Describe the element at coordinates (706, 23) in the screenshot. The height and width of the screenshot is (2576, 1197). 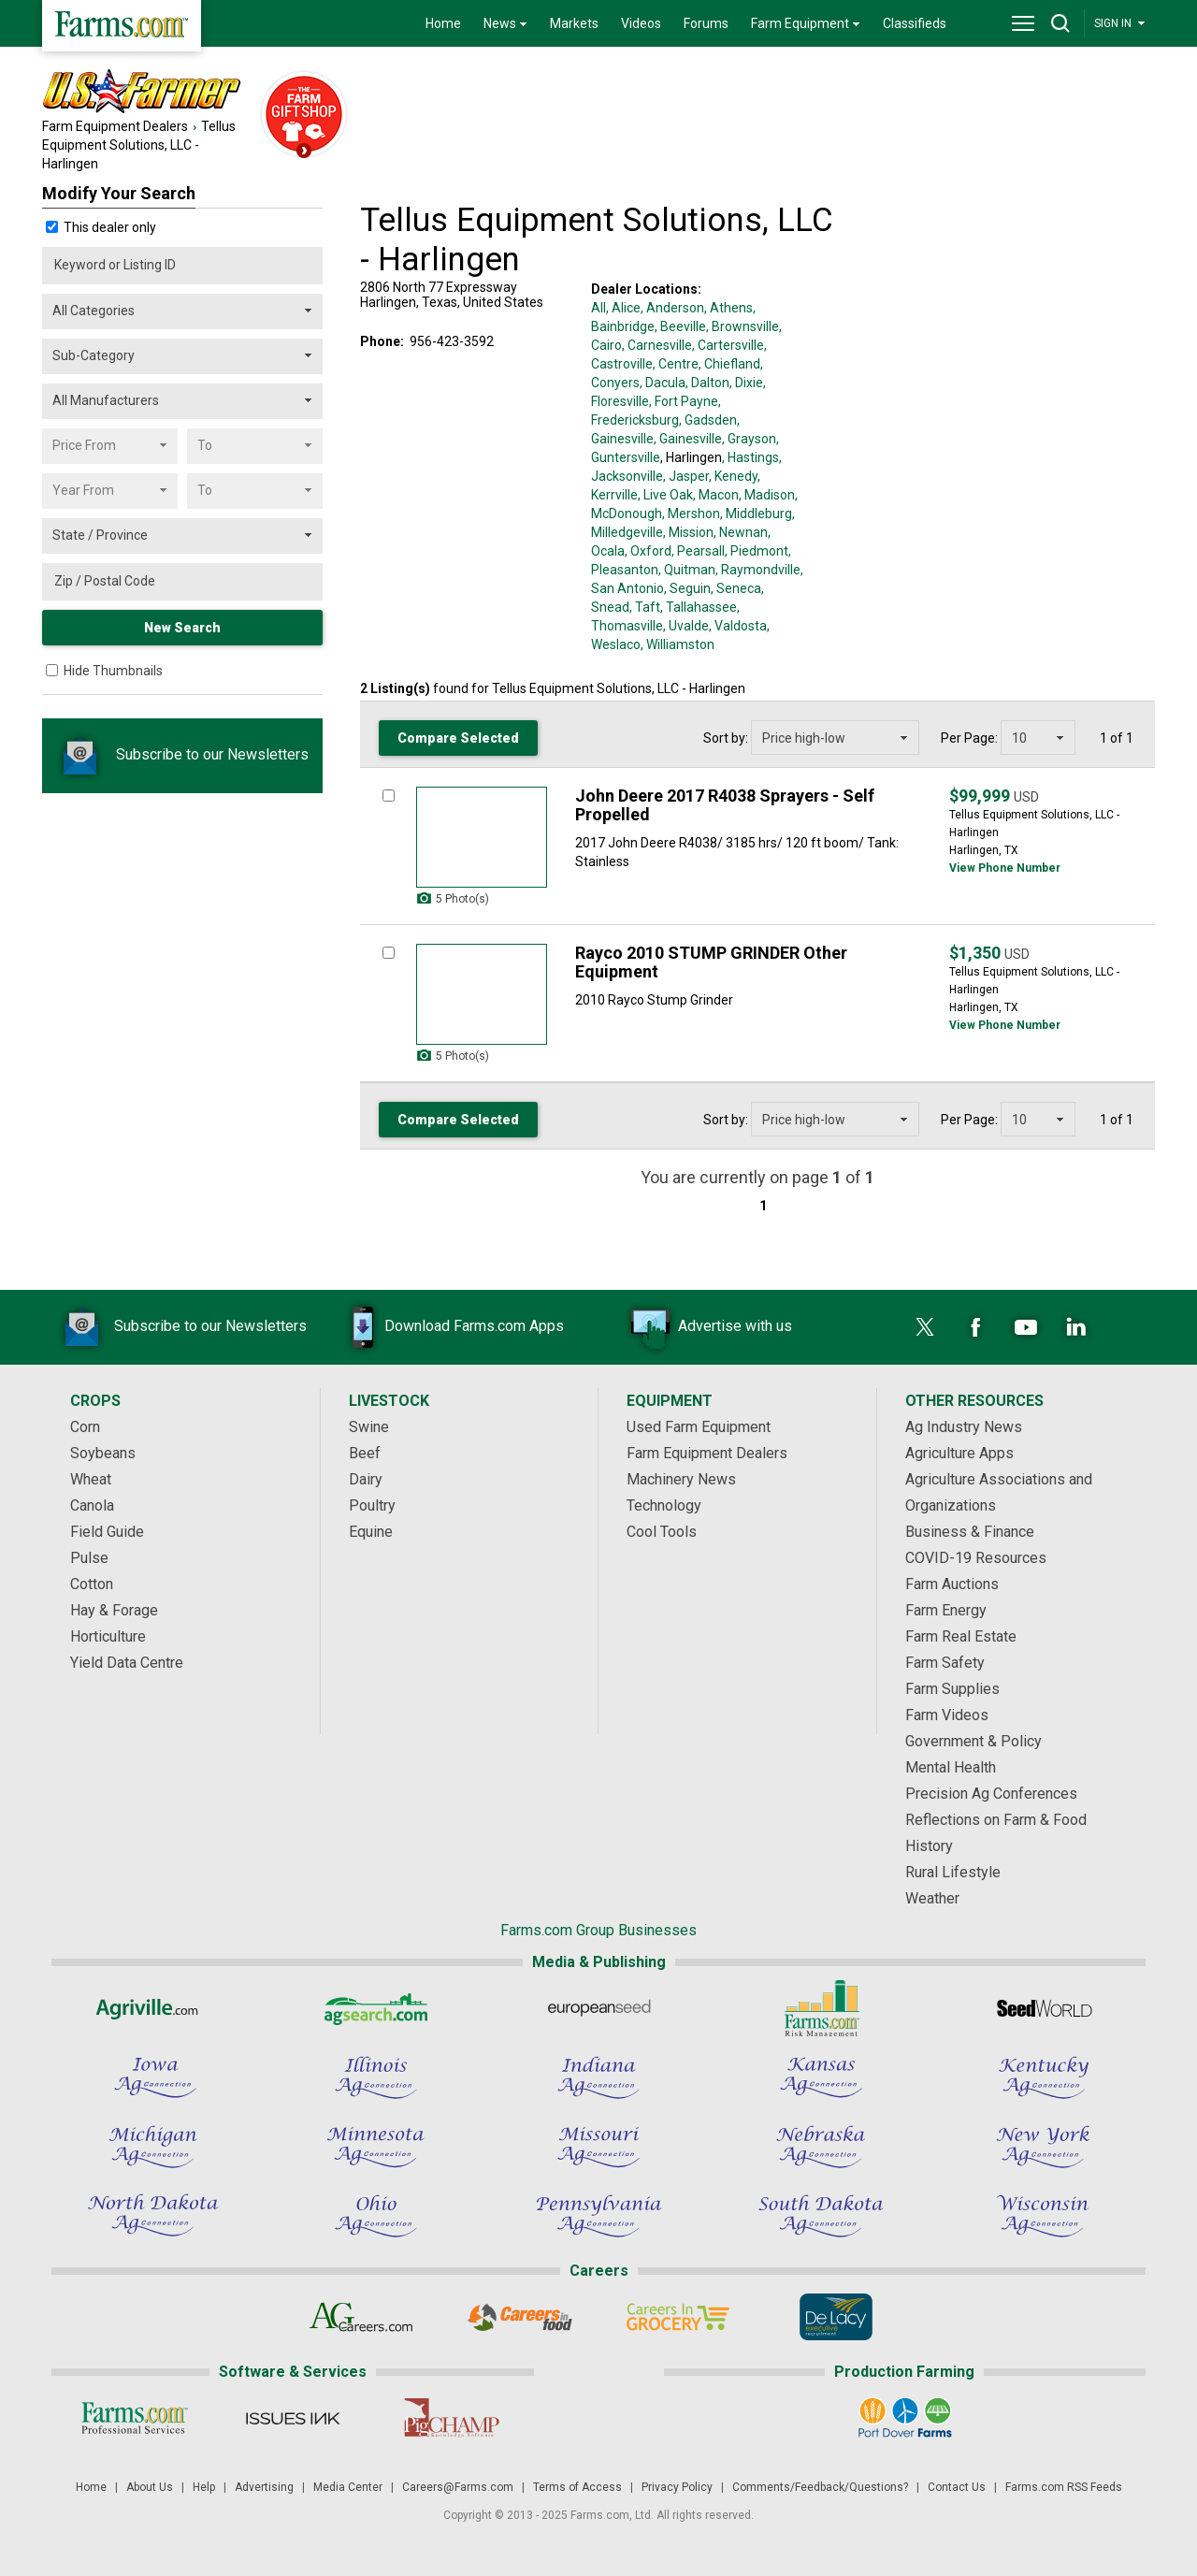
I see `Forums` at that location.